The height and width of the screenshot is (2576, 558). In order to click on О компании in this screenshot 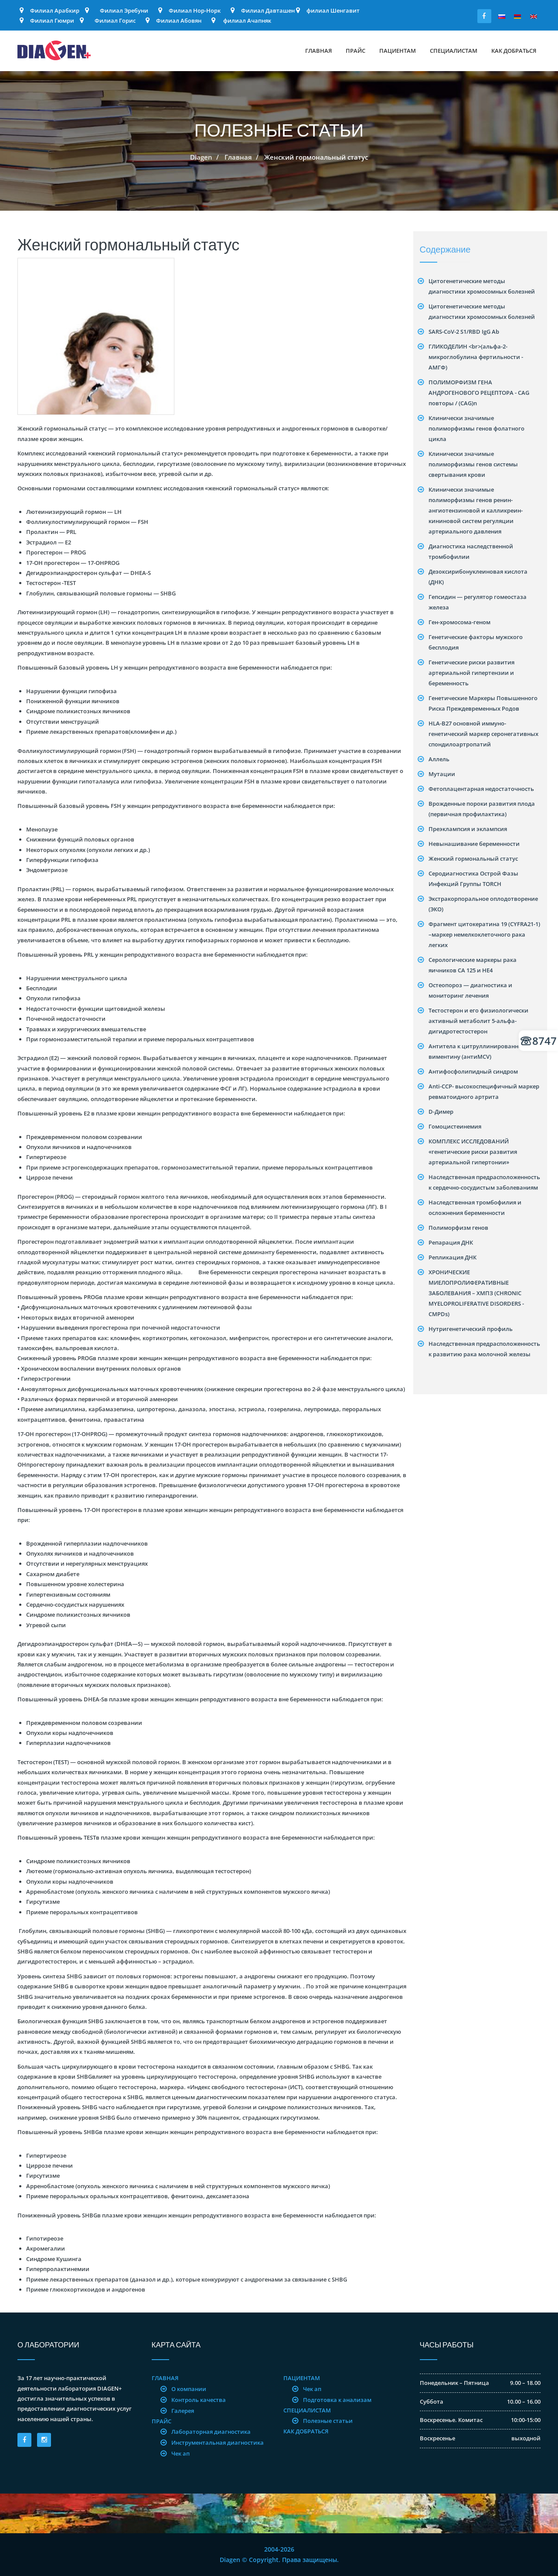, I will do `click(188, 2389)`.